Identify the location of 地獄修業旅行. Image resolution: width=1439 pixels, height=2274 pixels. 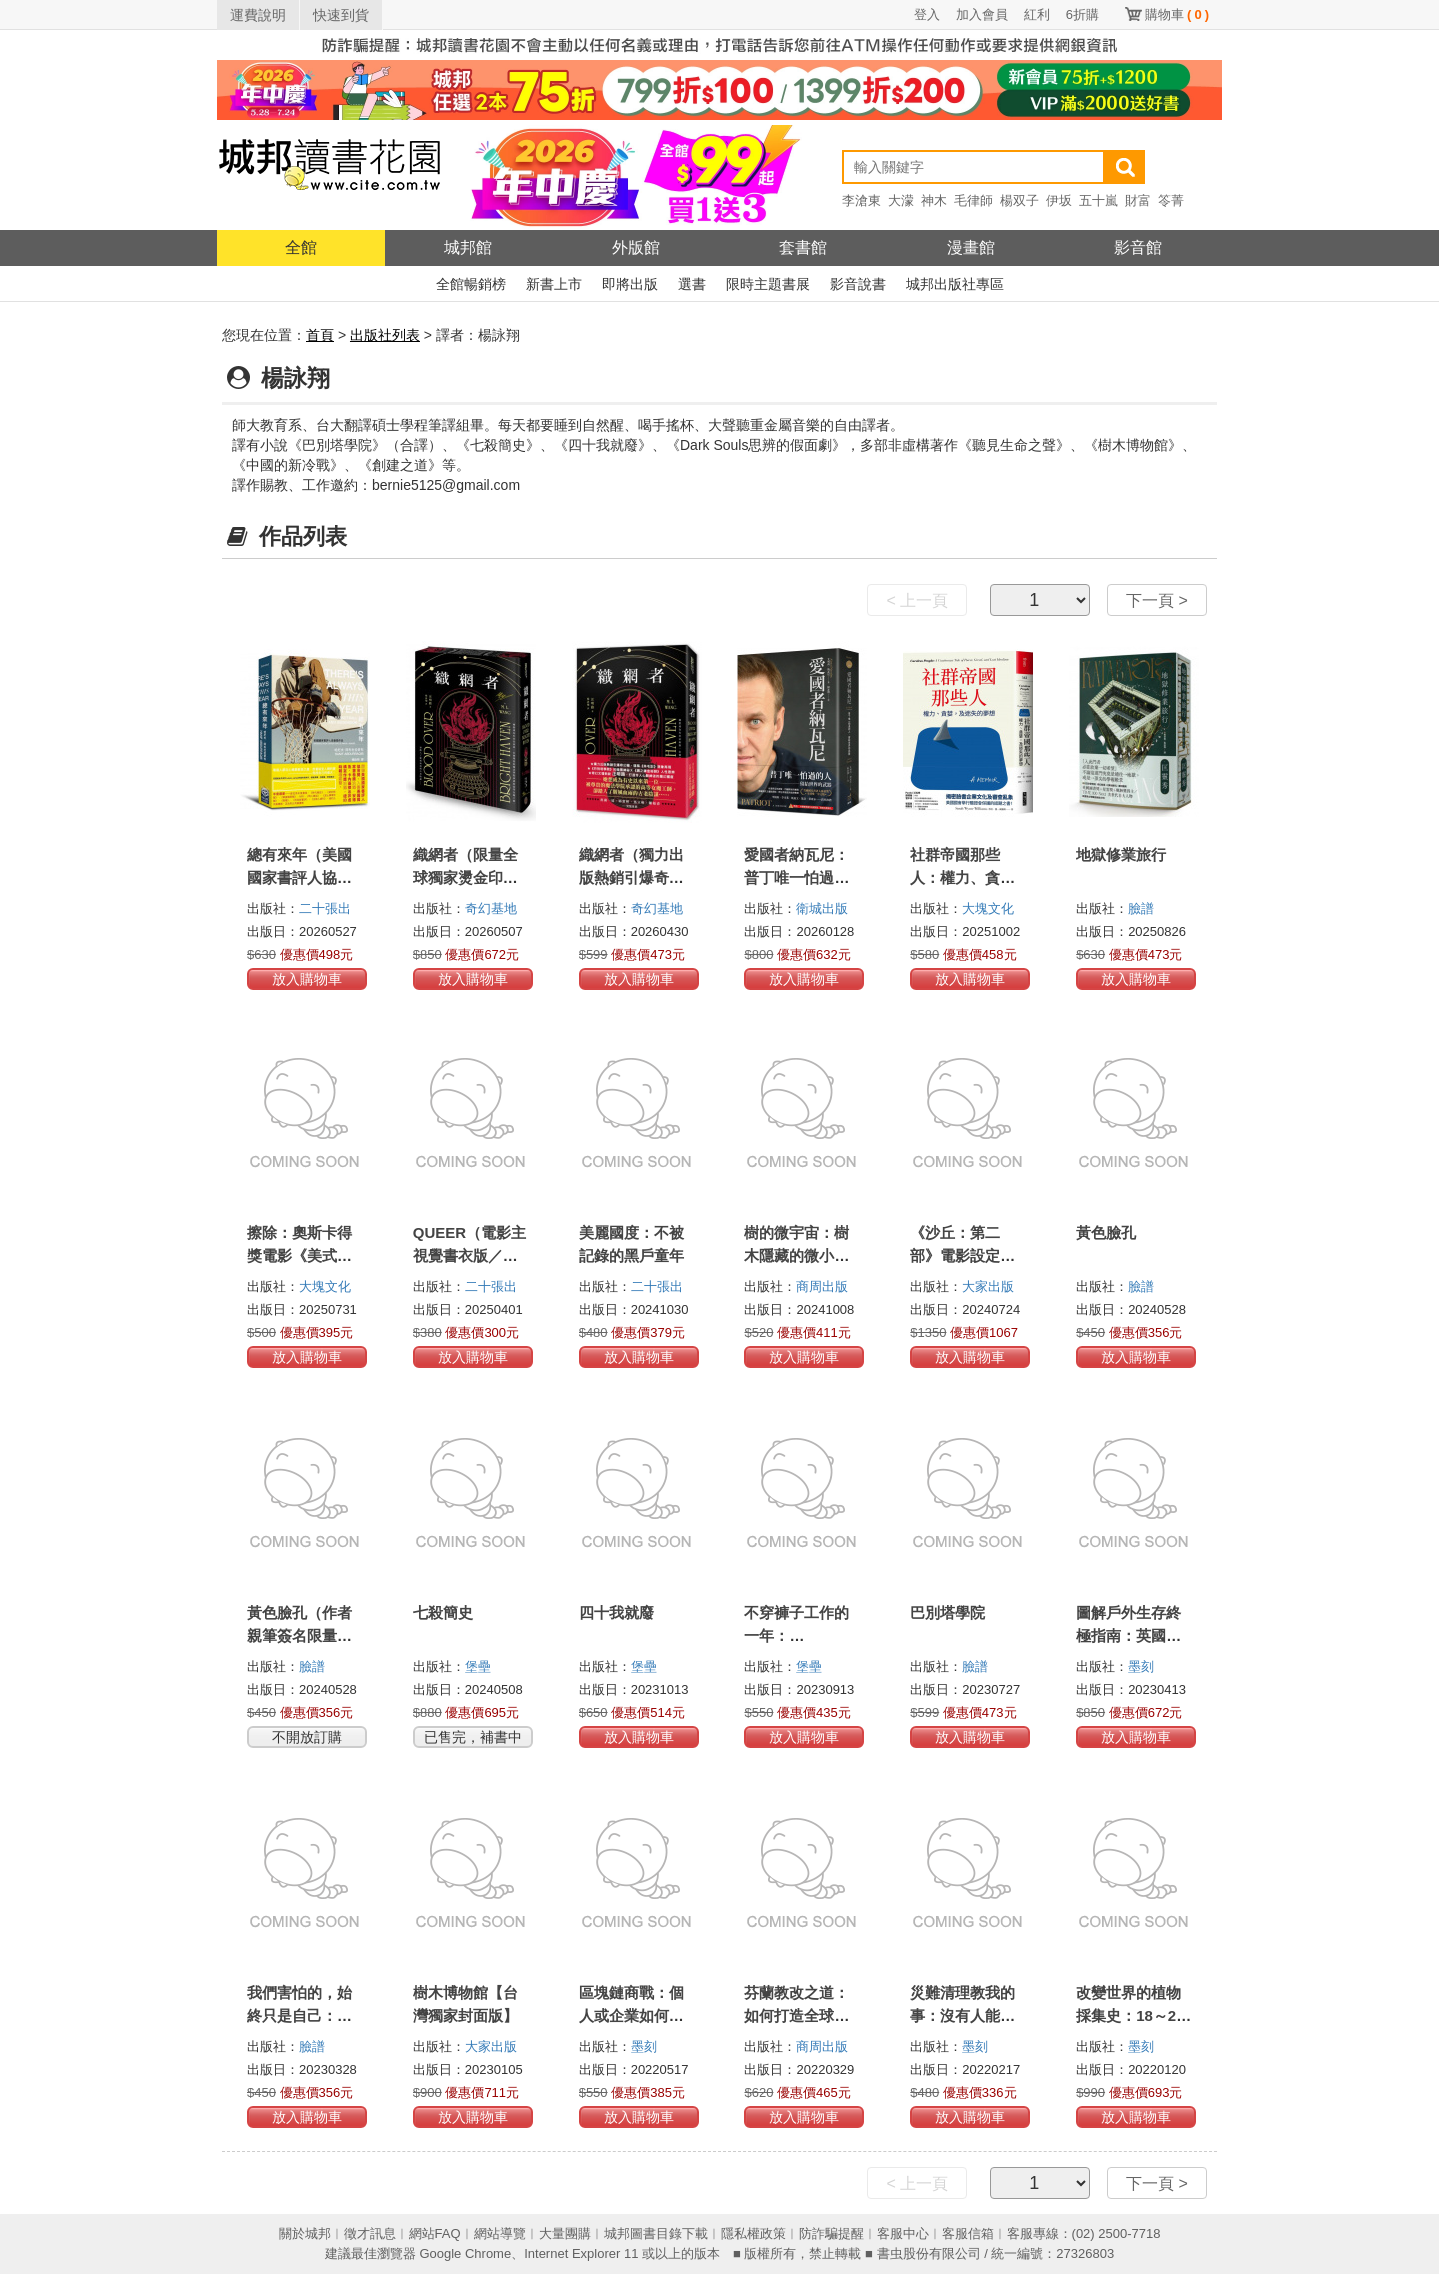
(1121, 854).